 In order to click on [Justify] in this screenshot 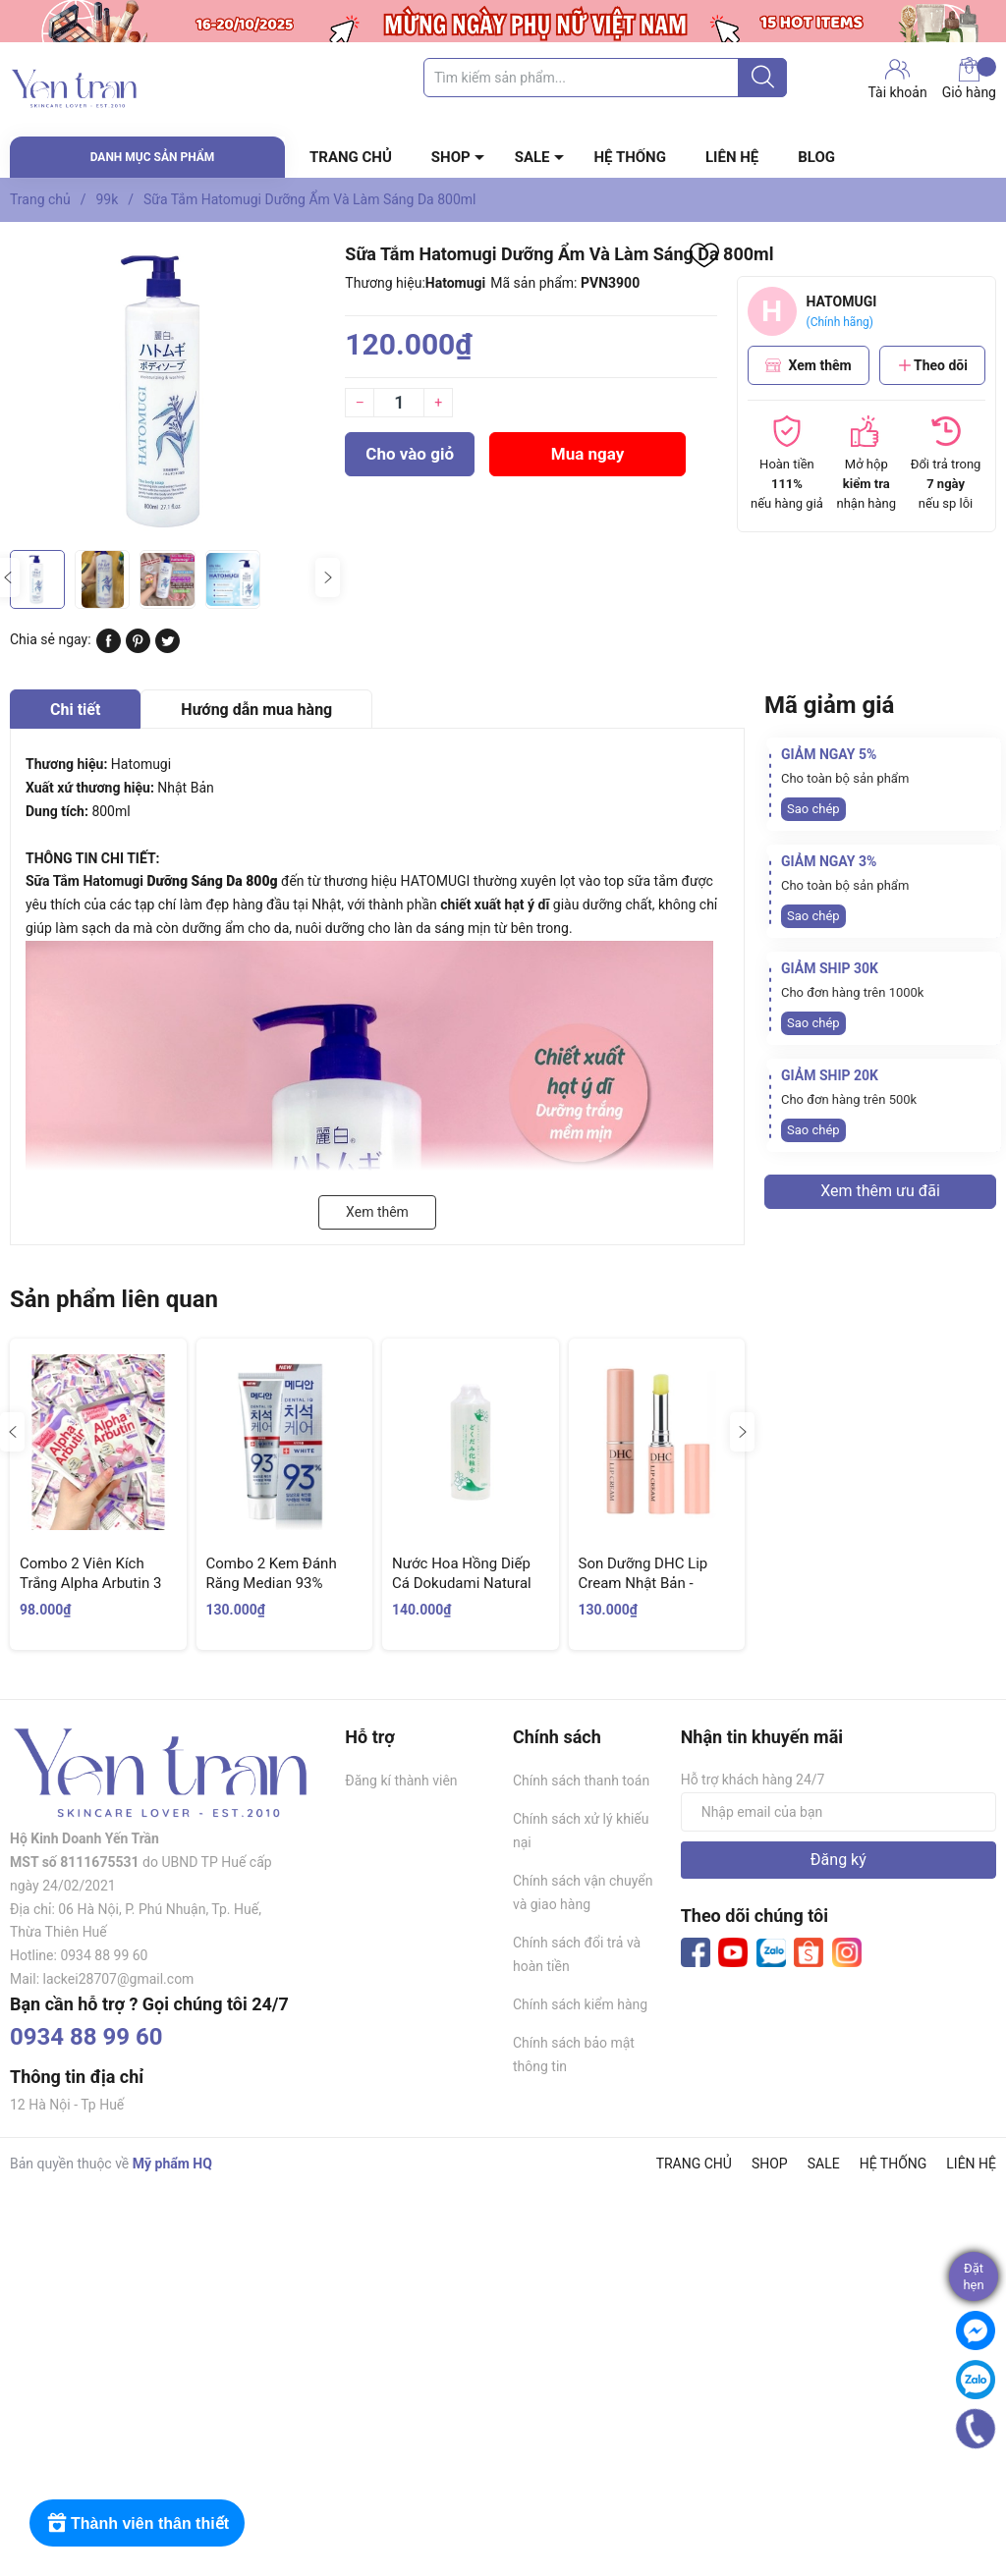, I will do `click(763, 77)`.